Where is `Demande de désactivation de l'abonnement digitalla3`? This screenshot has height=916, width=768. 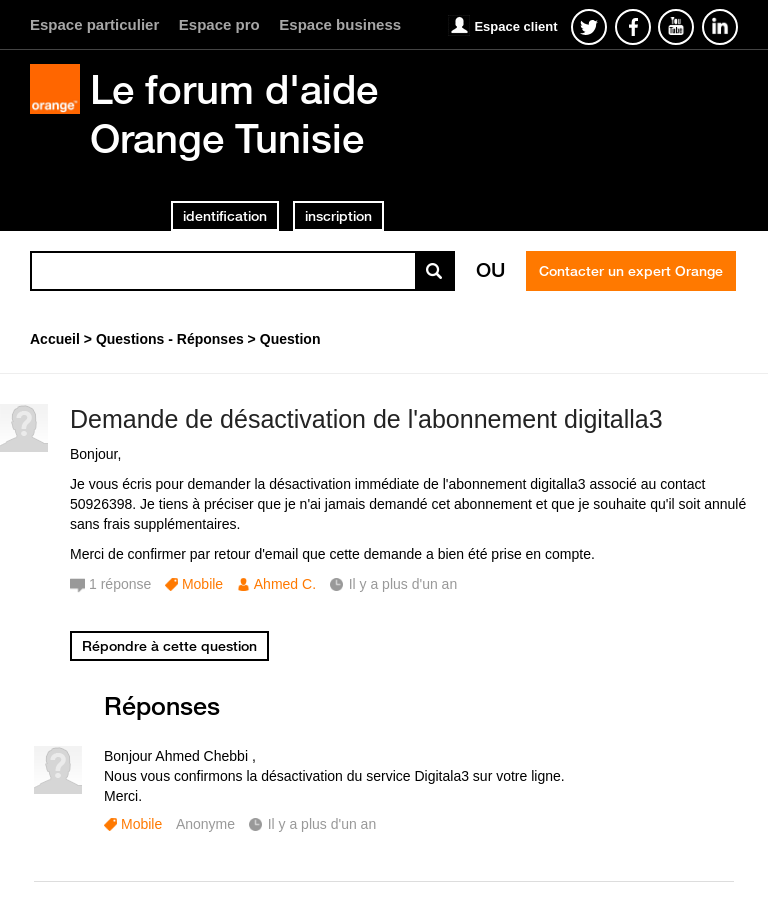 Demande de désactivation de l'abonnement digitalla3 is located at coordinates (366, 419).